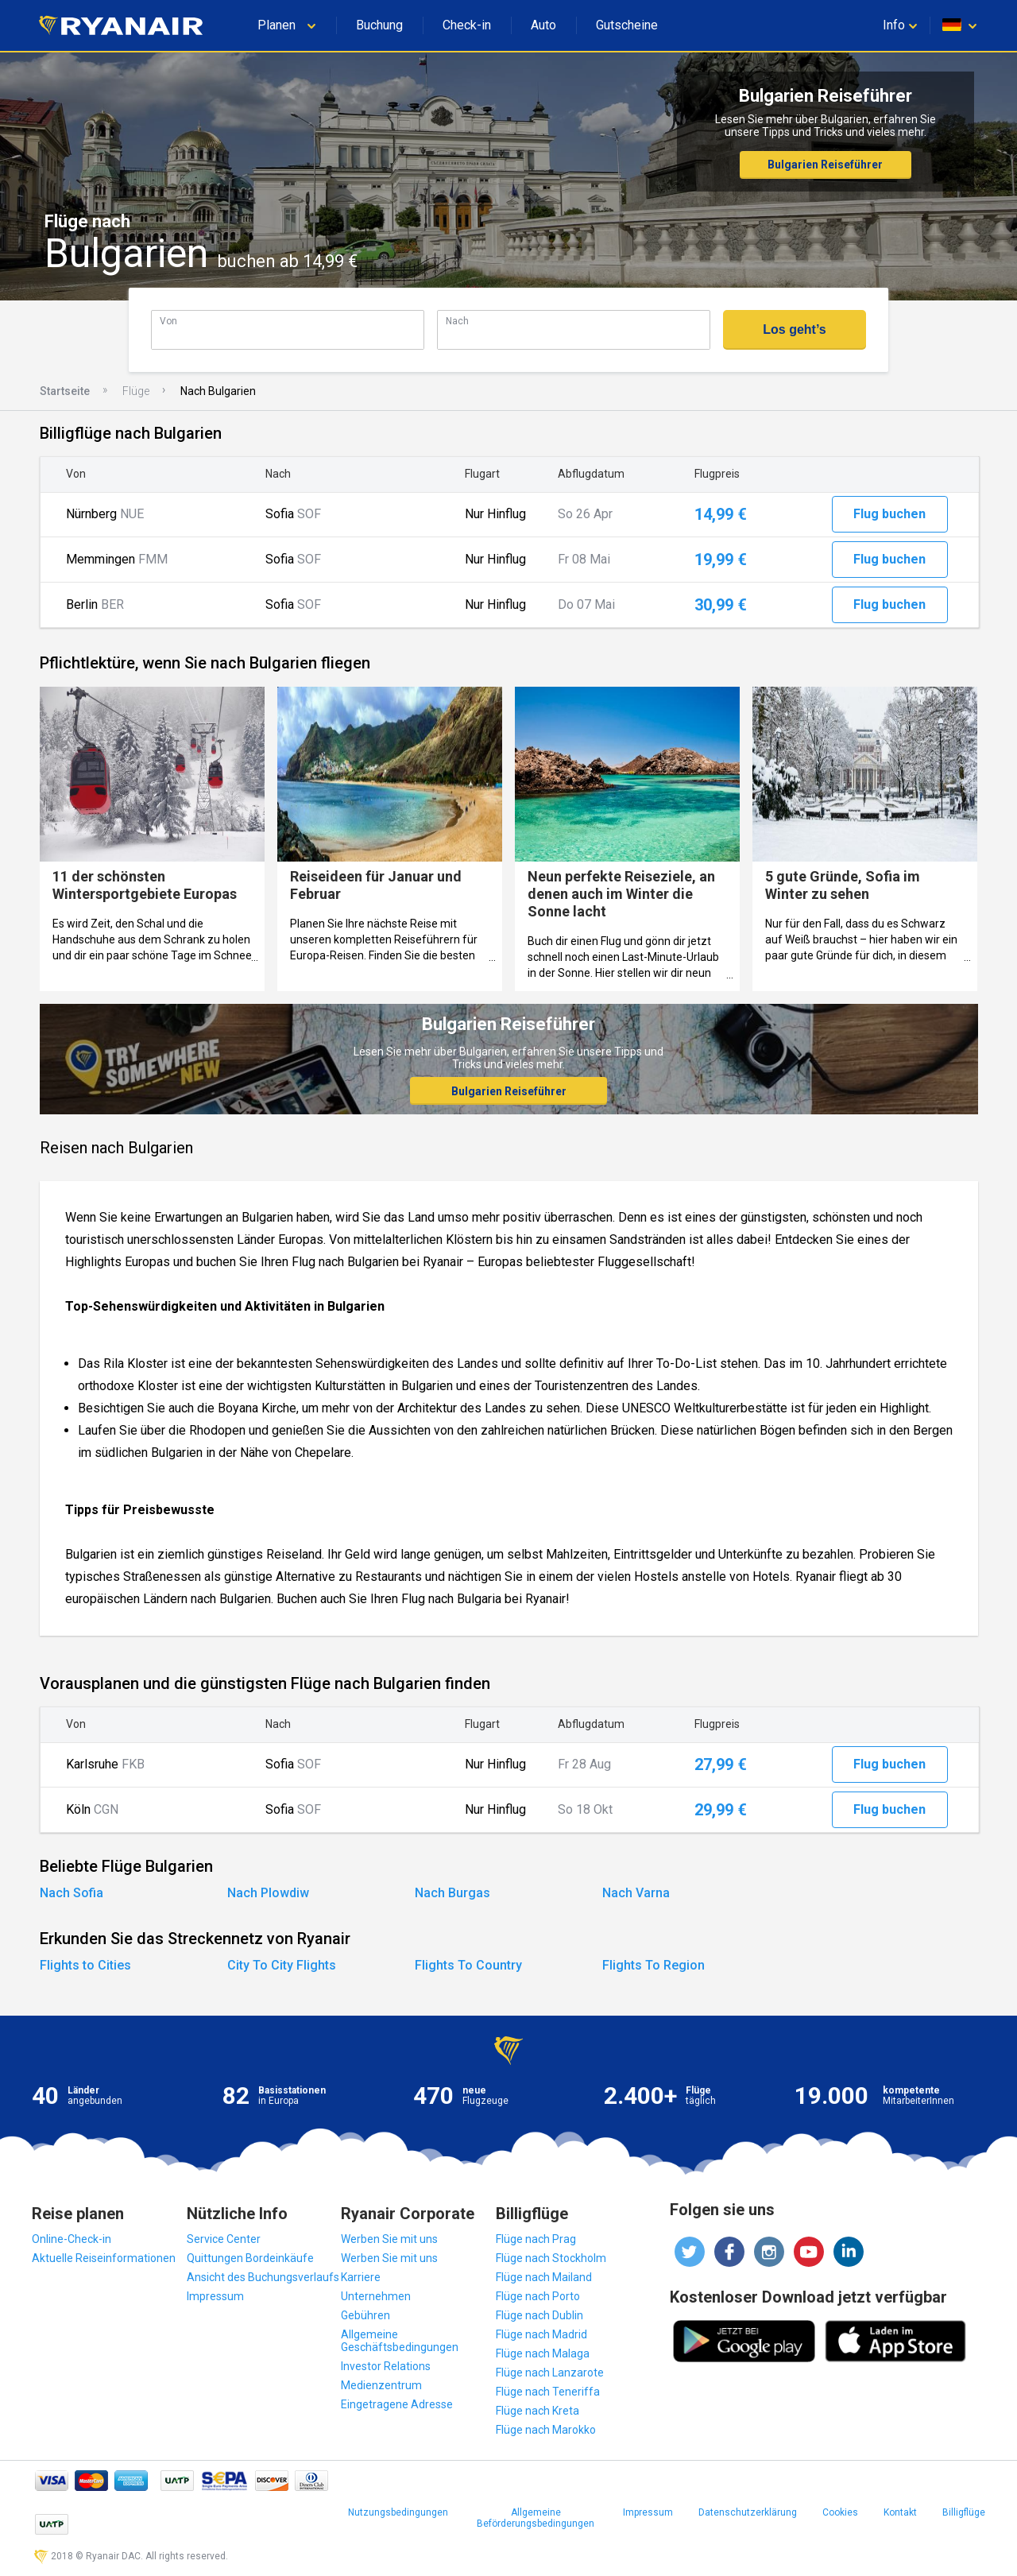  Describe the element at coordinates (386, 2366) in the screenshot. I see `Investor Relations` at that location.